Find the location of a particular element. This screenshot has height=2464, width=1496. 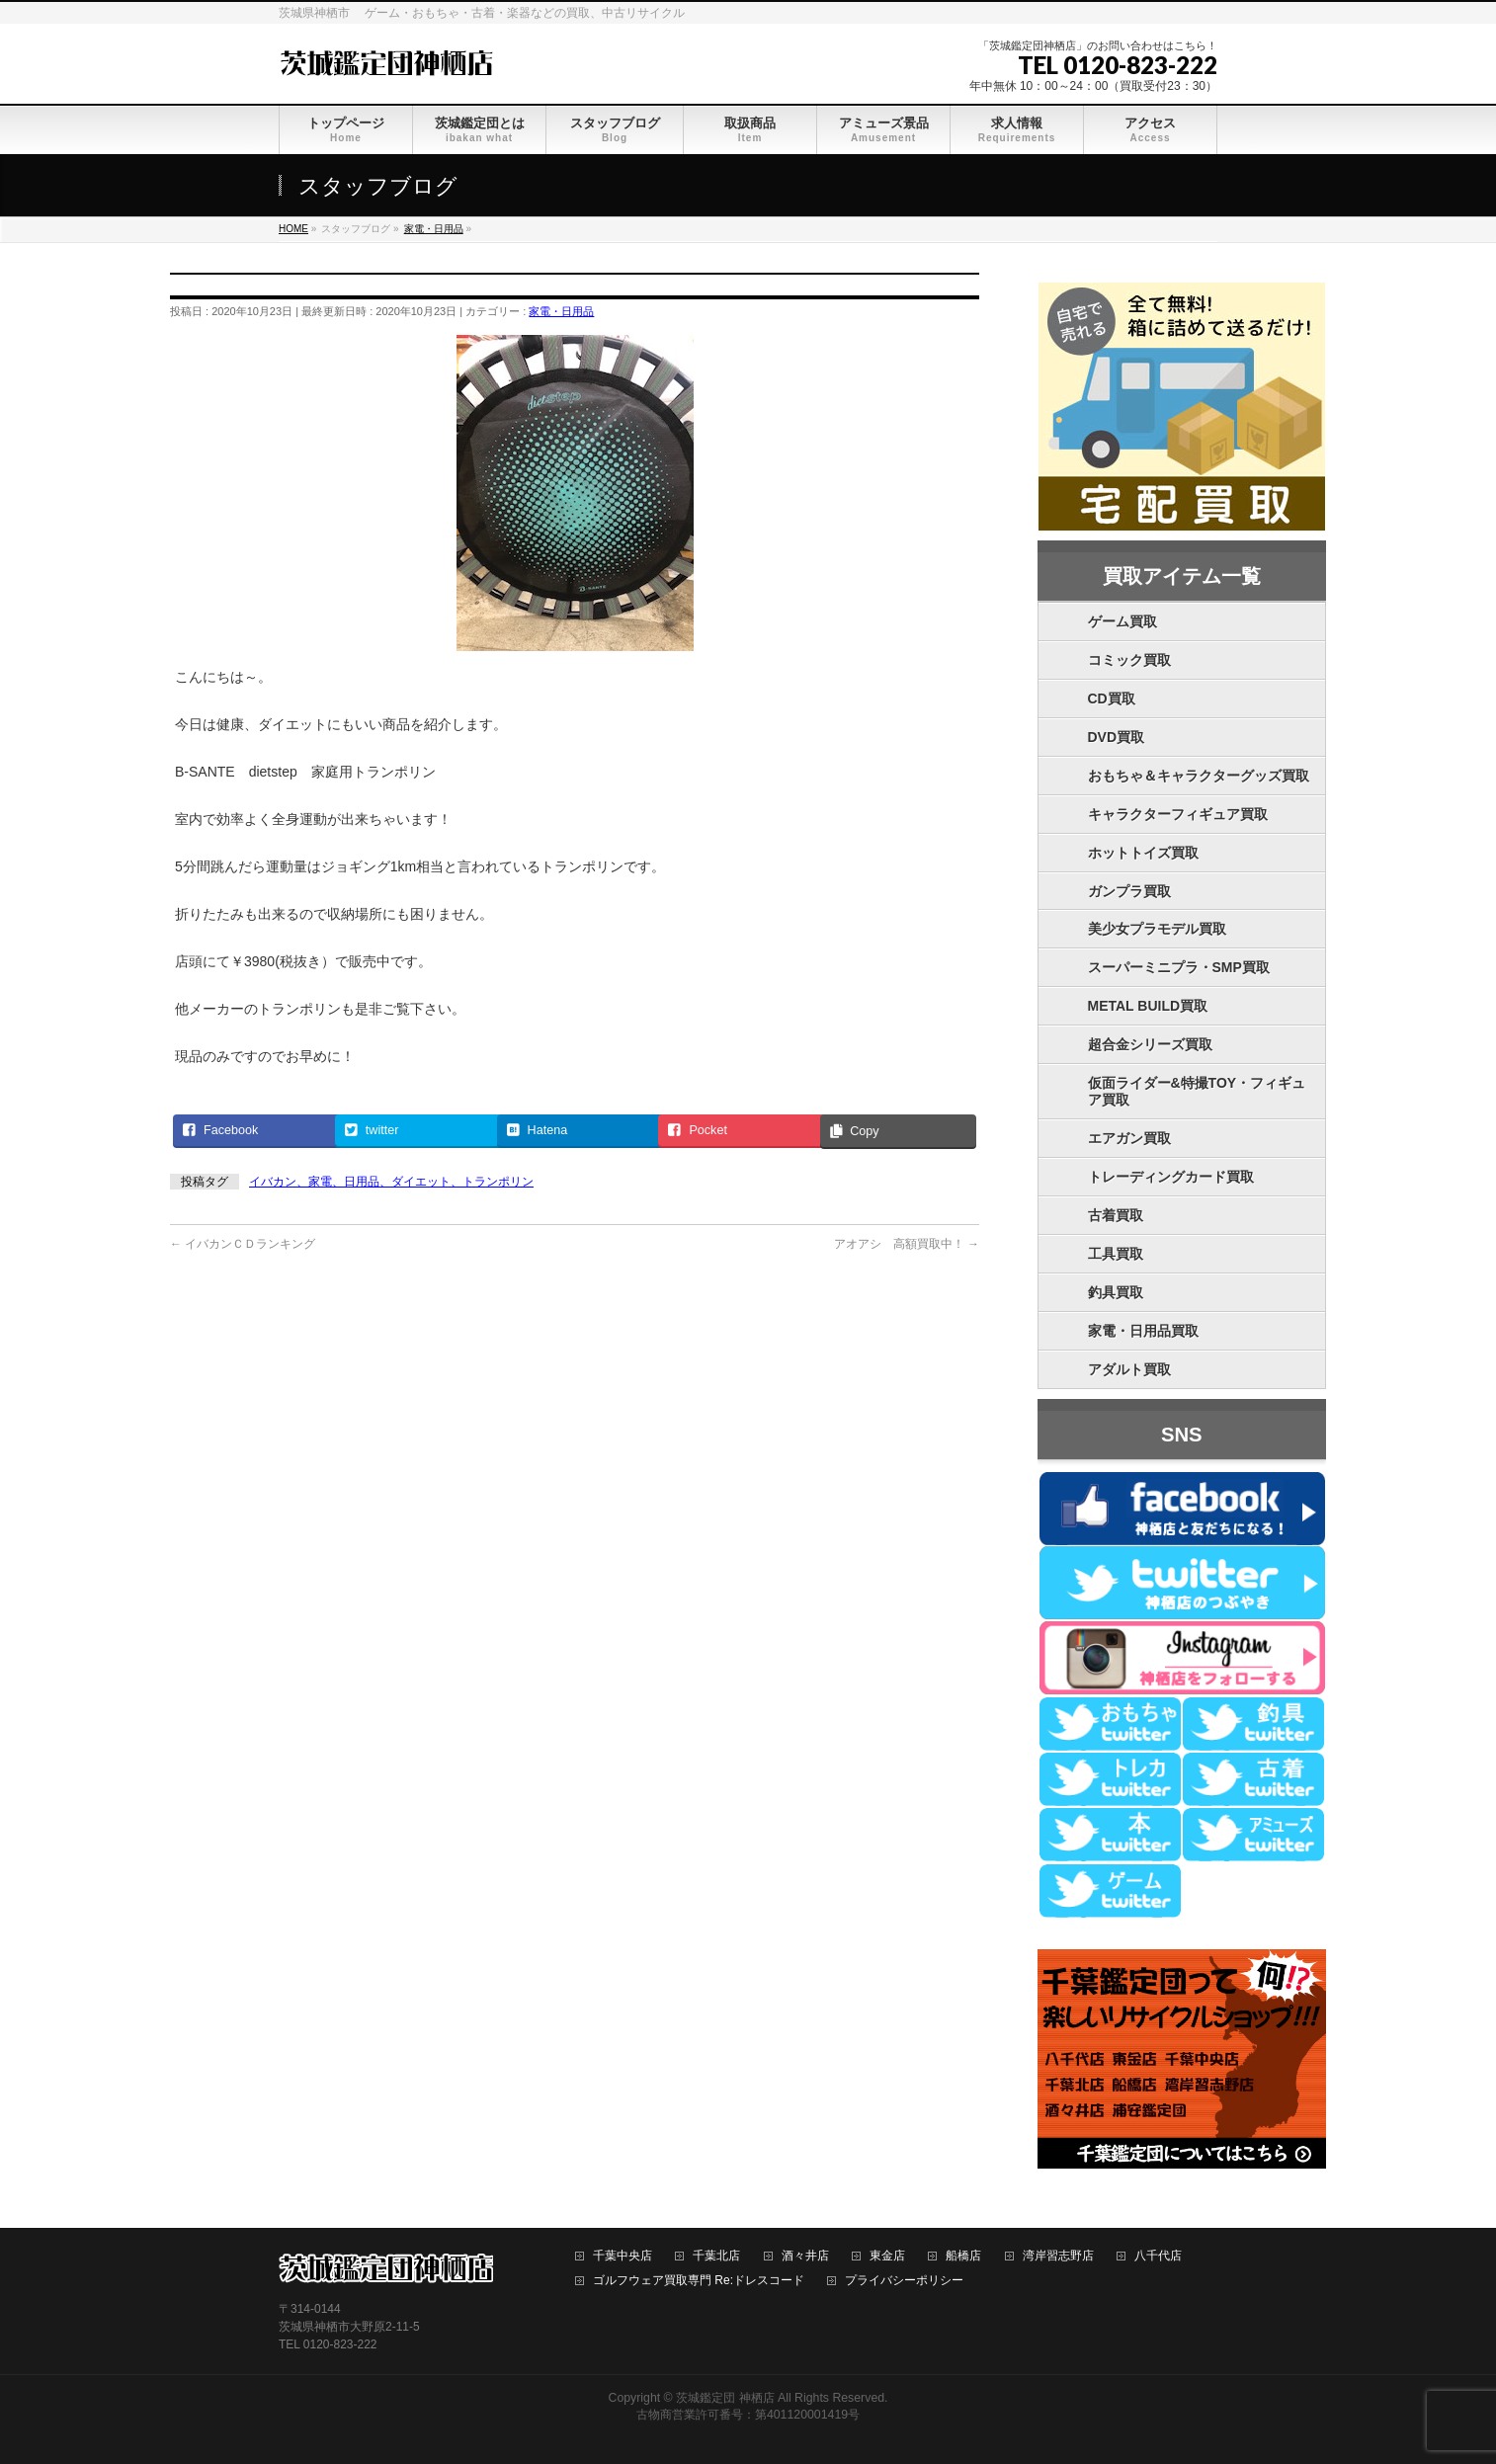

八千代店 is located at coordinates (1158, 2256).